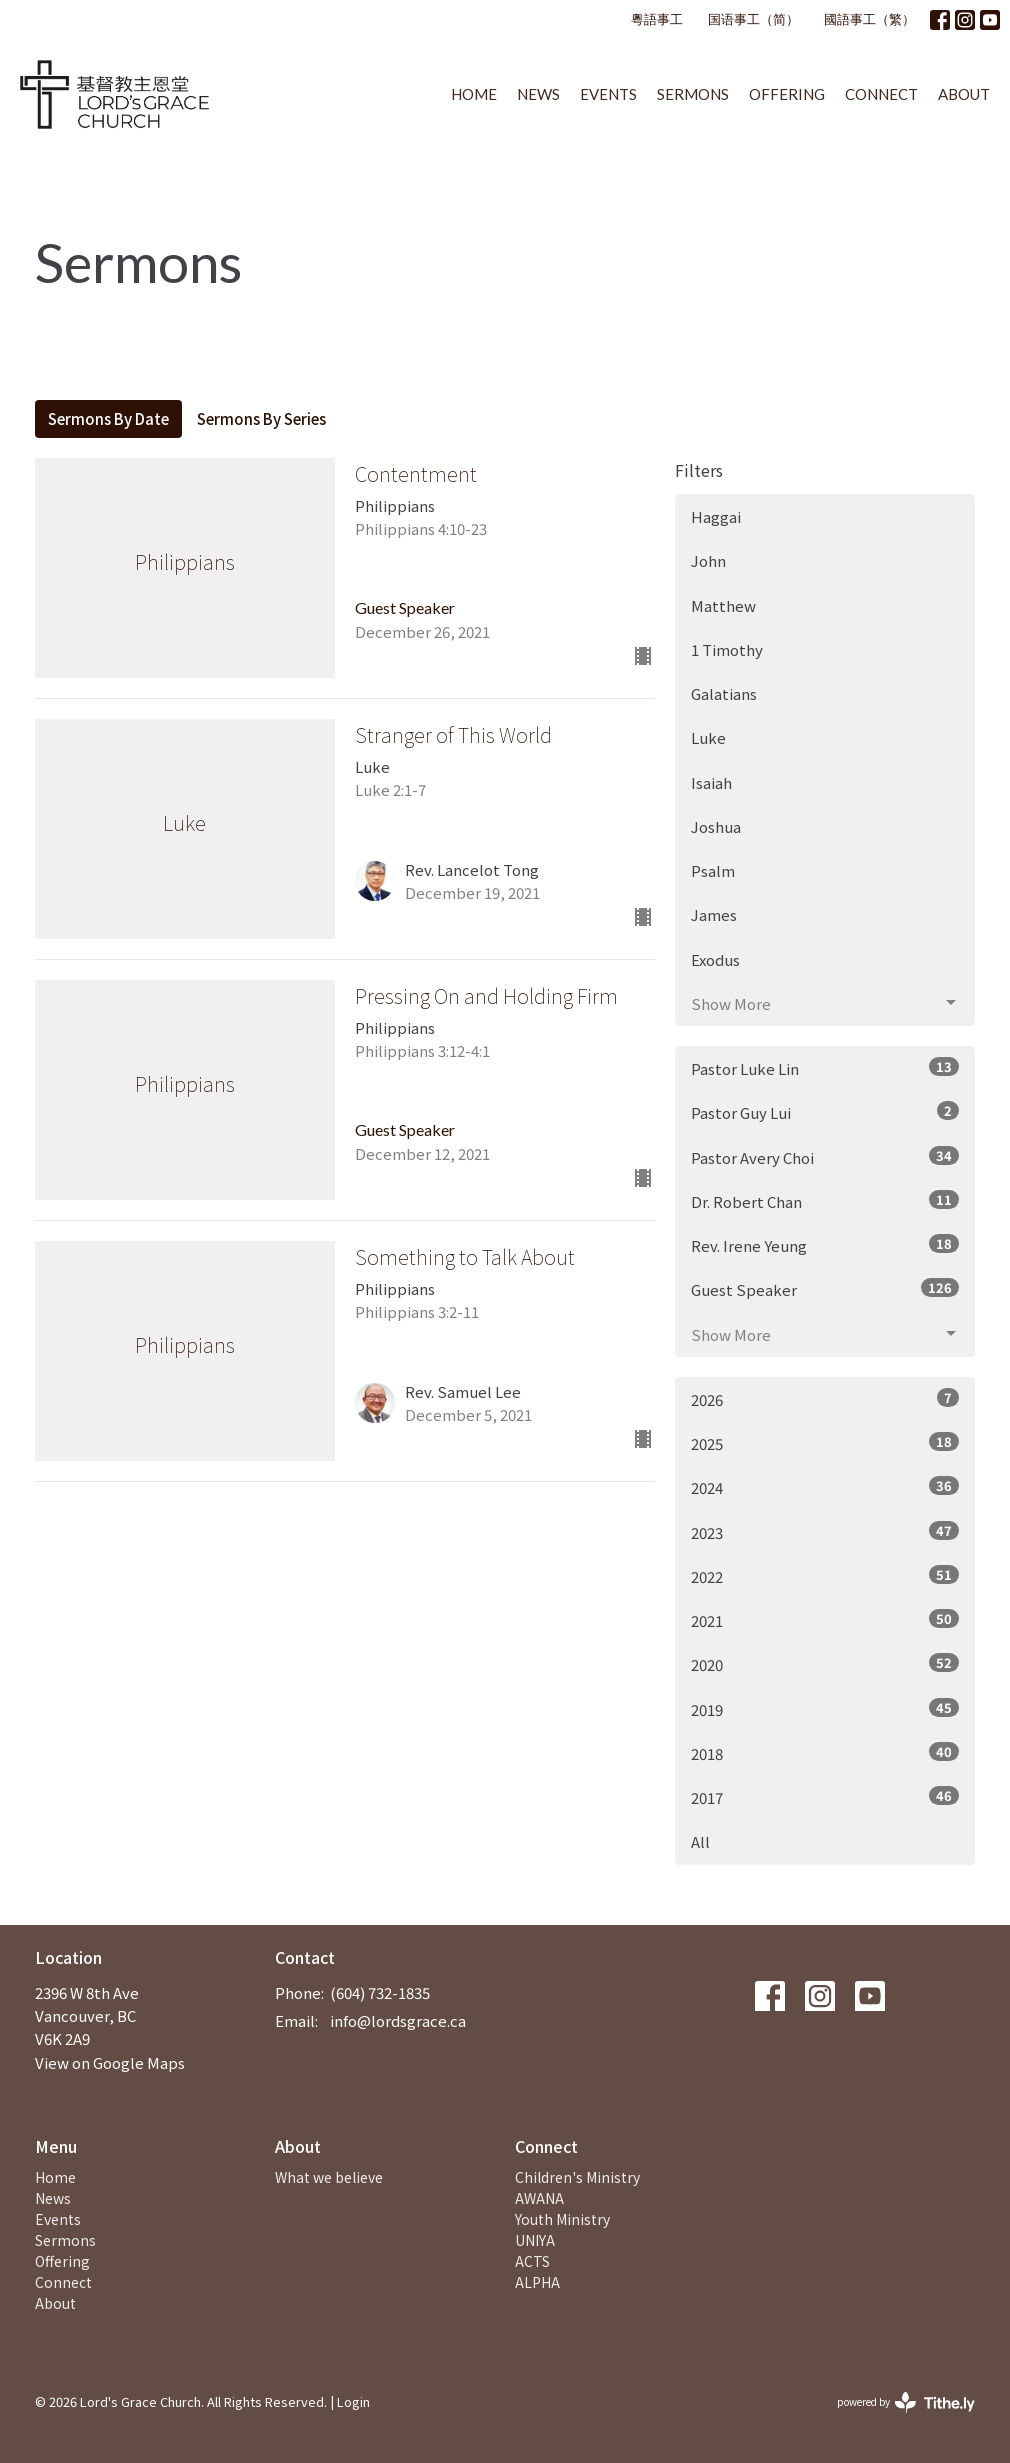  What do you see at coordinates (261, 418) in the screenshot?
I see `Sermons By Series` at bounding box center [261, 418].